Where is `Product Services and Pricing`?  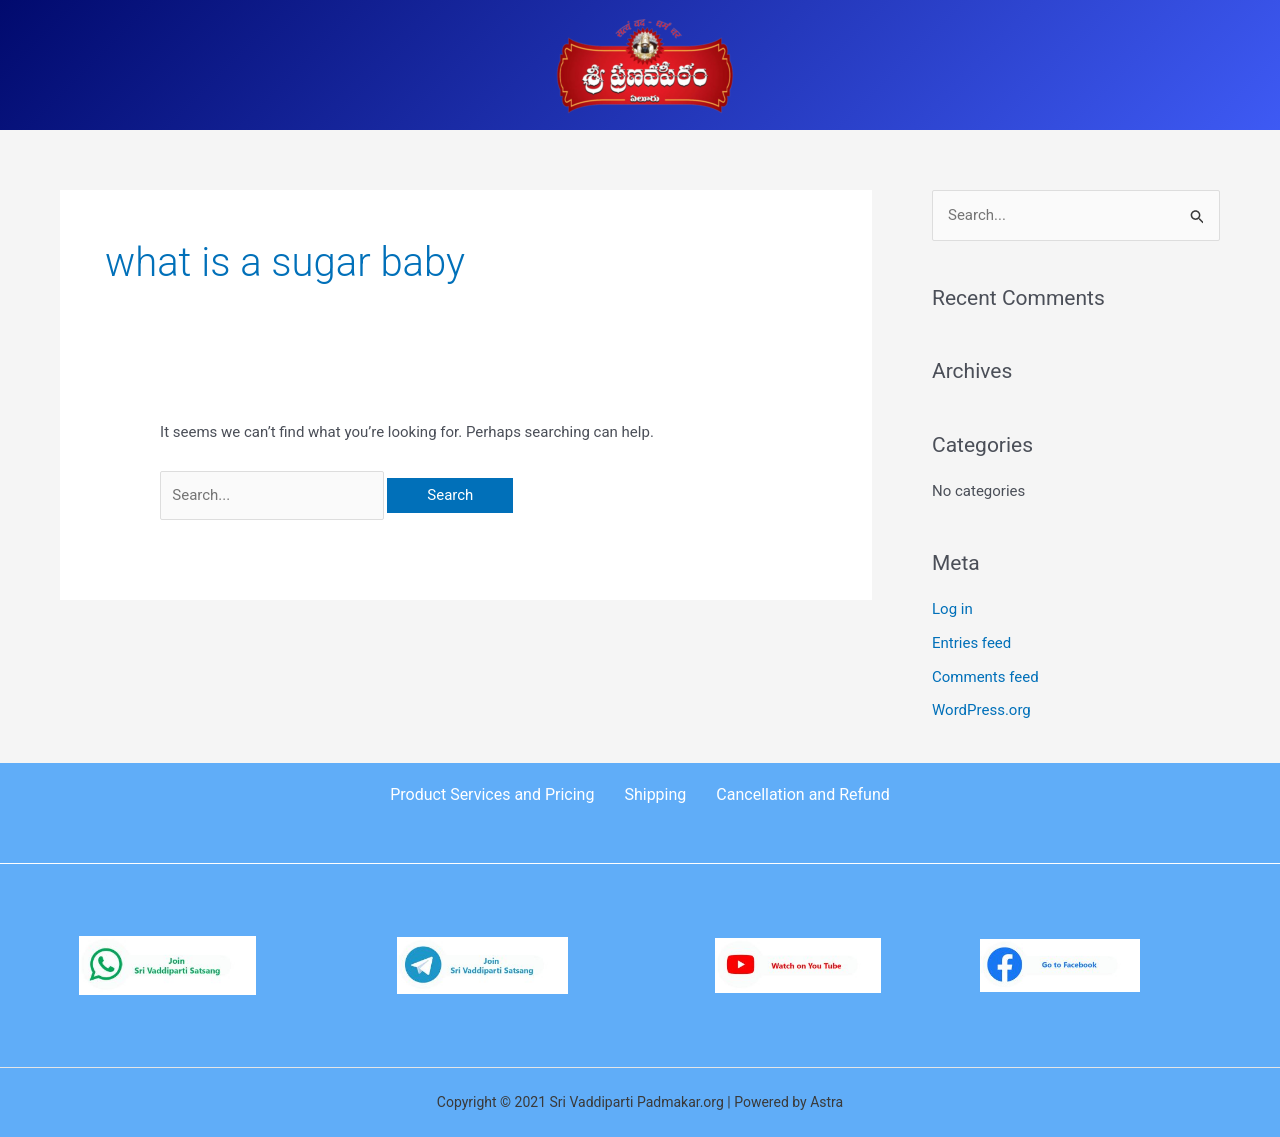 Product Services and Pricing is located at coordinates (492, 794).